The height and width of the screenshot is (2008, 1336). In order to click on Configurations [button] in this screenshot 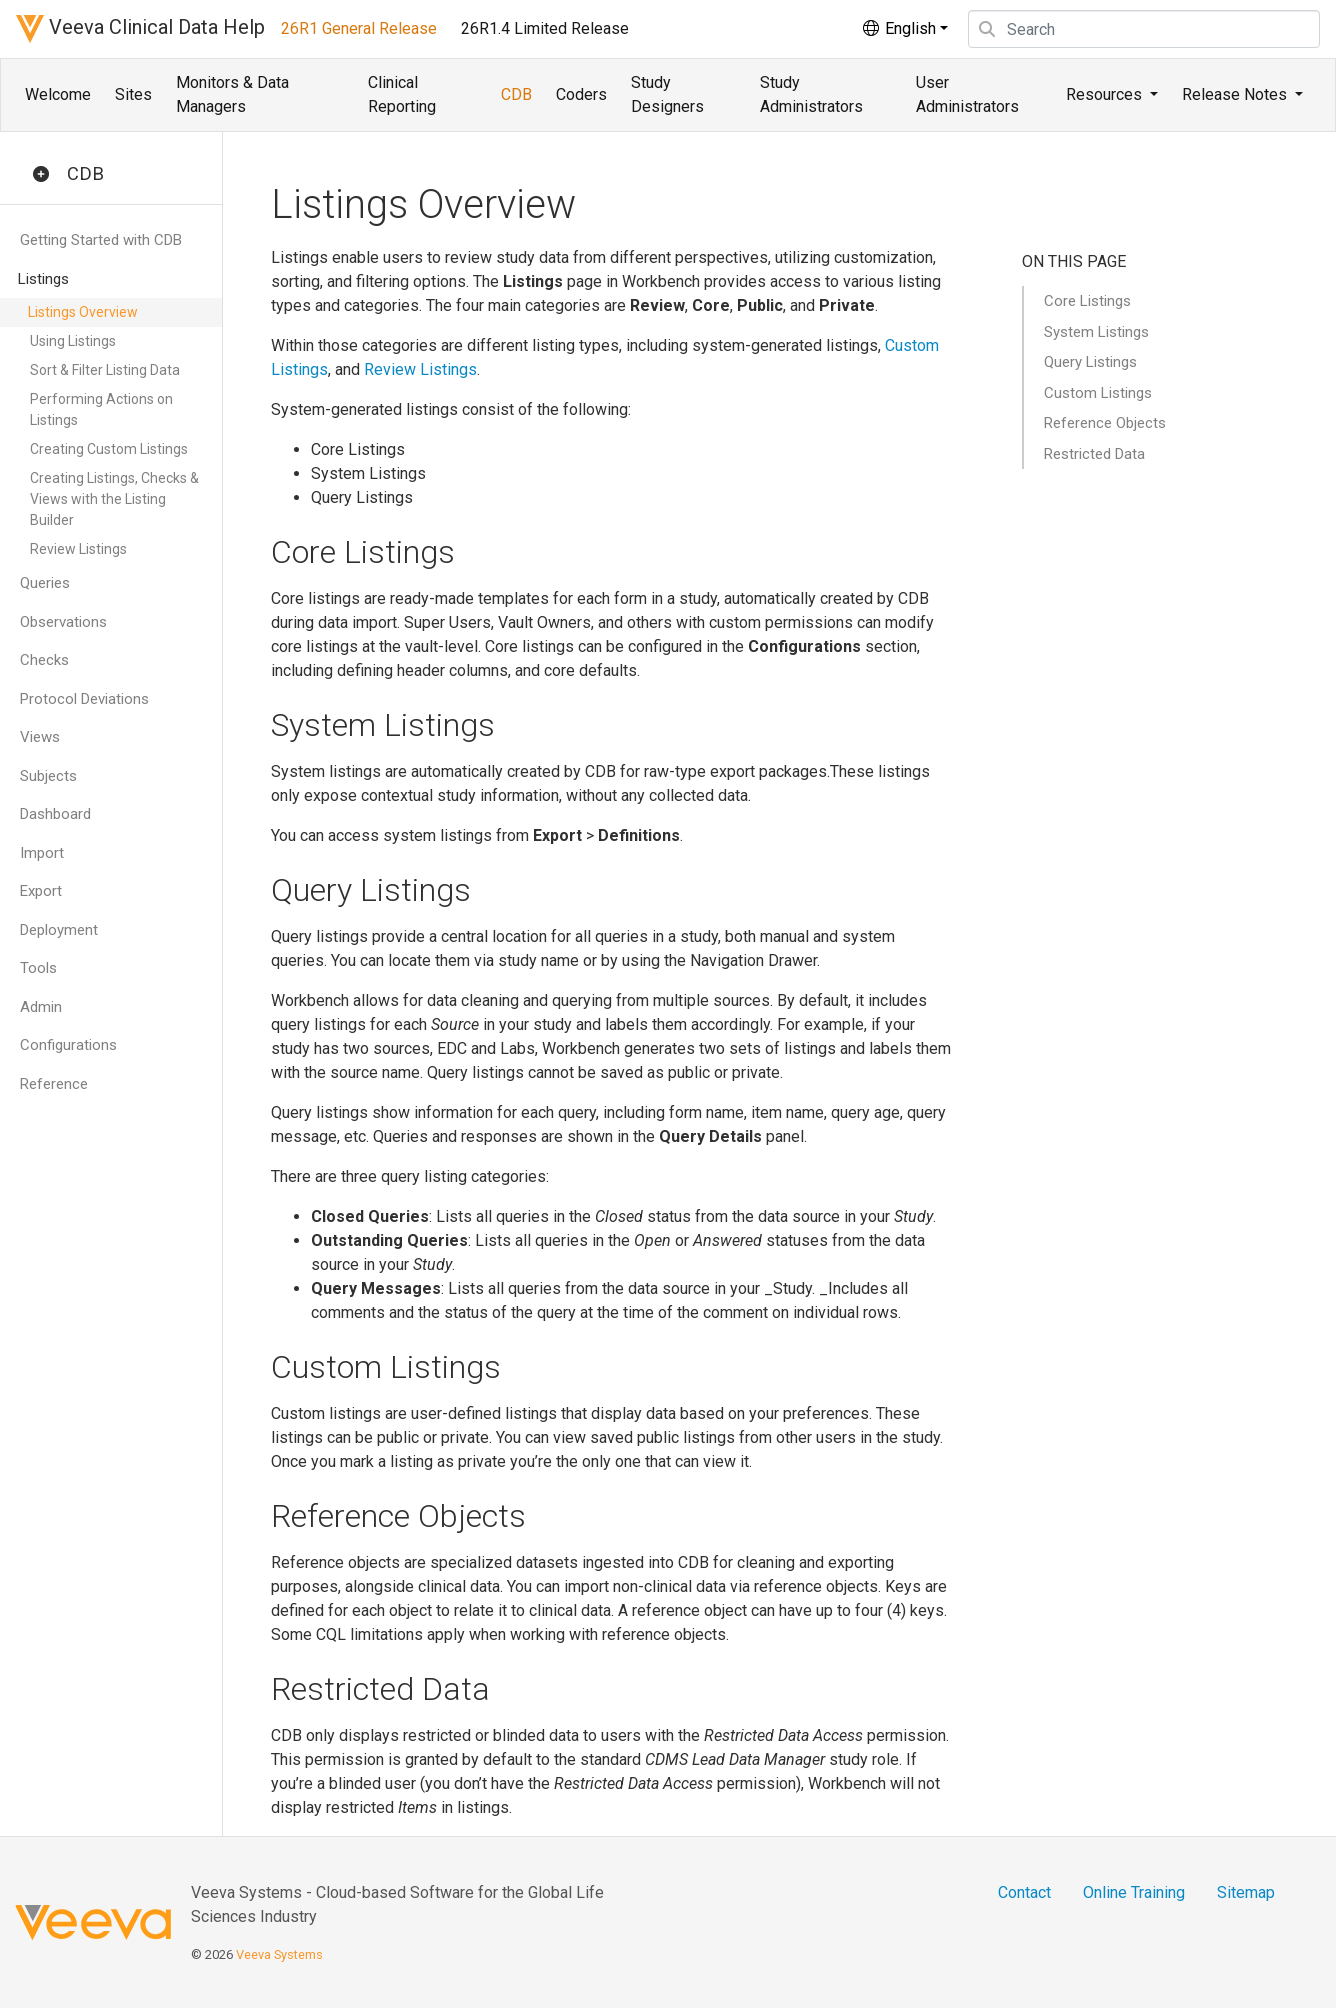, I will do `click(68, 1045)`.